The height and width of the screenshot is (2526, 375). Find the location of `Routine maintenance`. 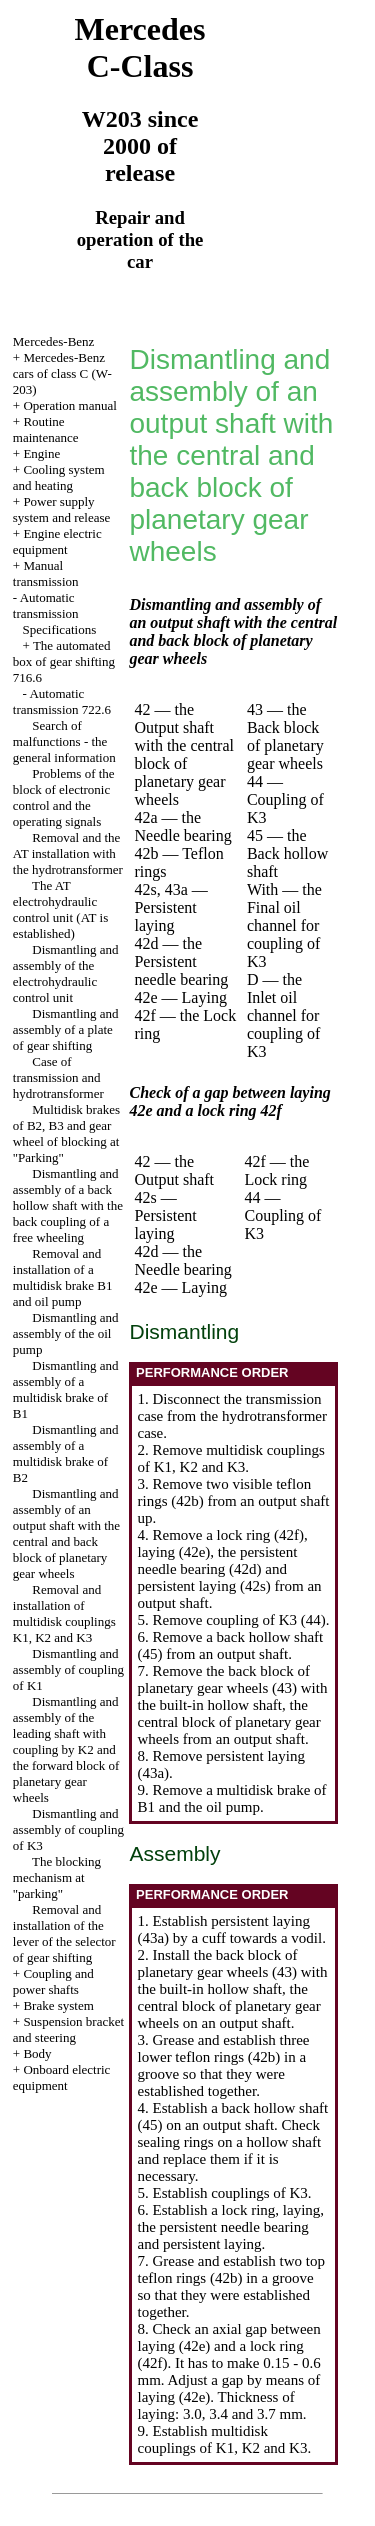

Routine maintenance is located at coordinates (46, 429).